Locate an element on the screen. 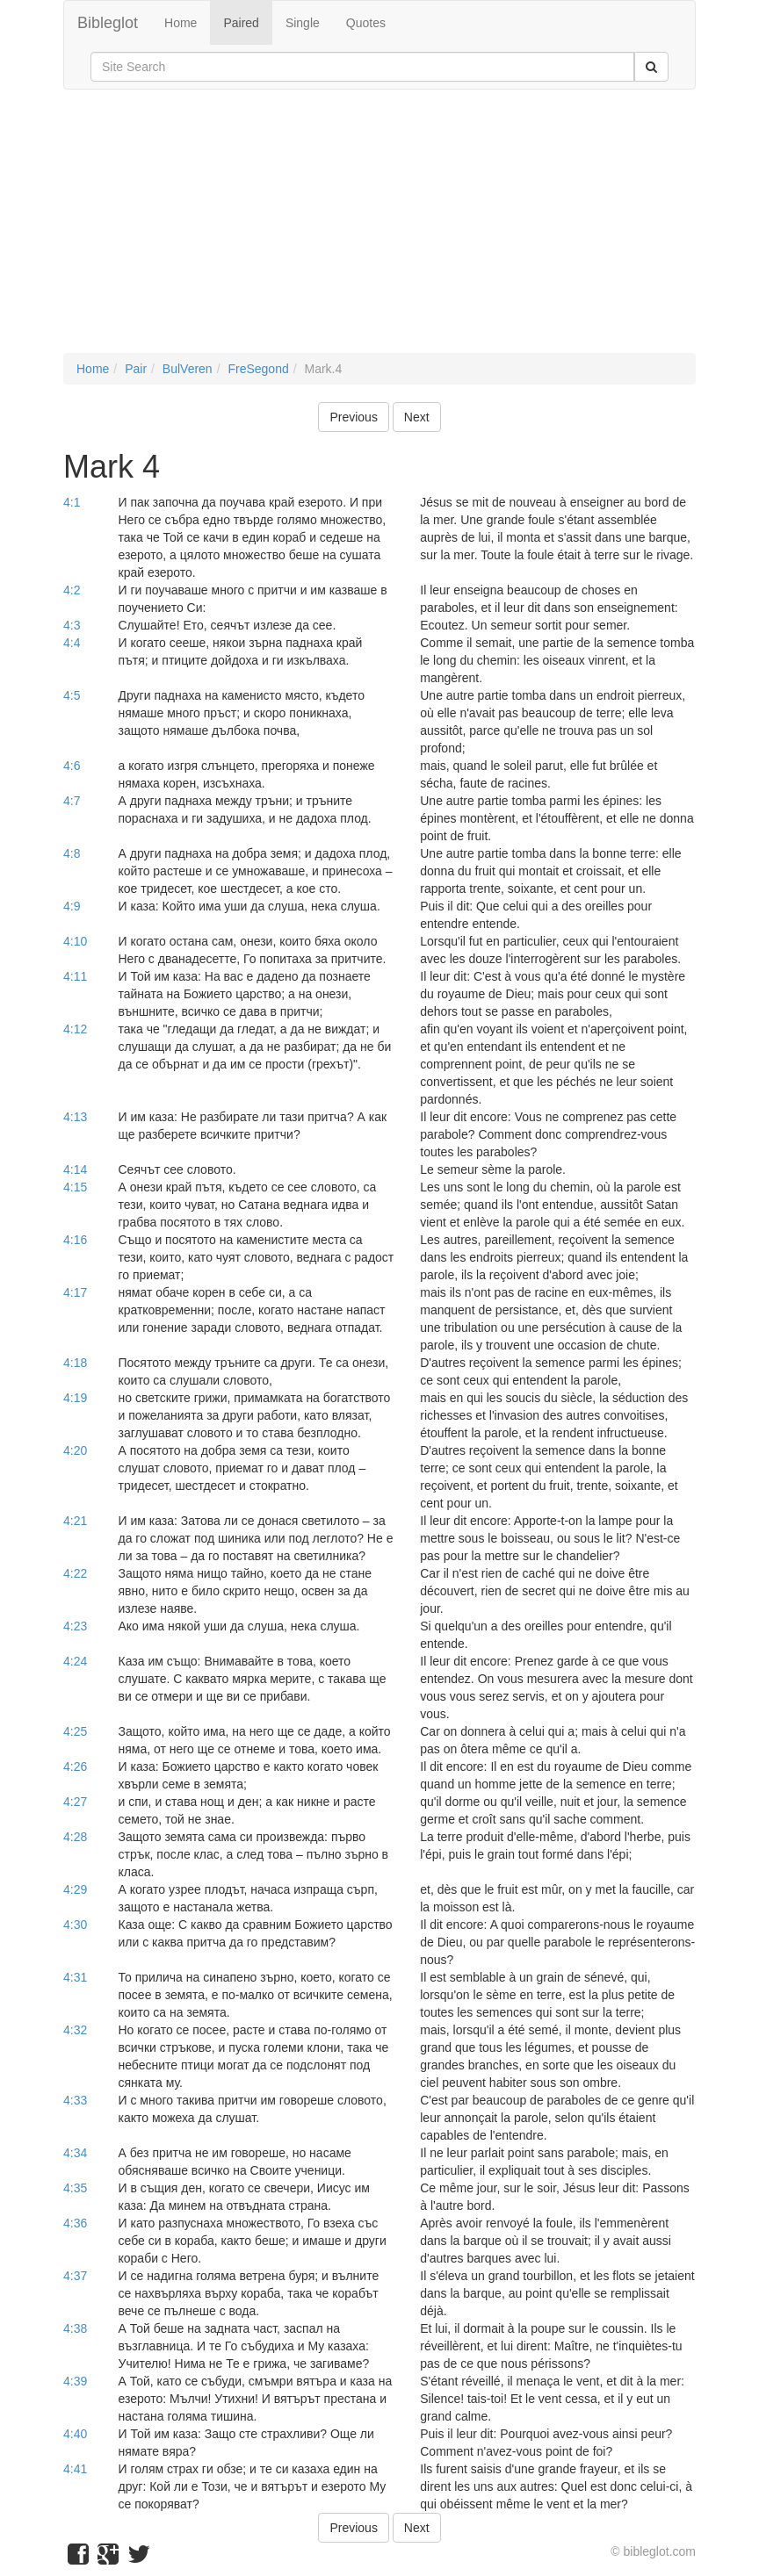 This screenshot has width=759, height=2576. 4:28 is located at coordinates (75, 1837).